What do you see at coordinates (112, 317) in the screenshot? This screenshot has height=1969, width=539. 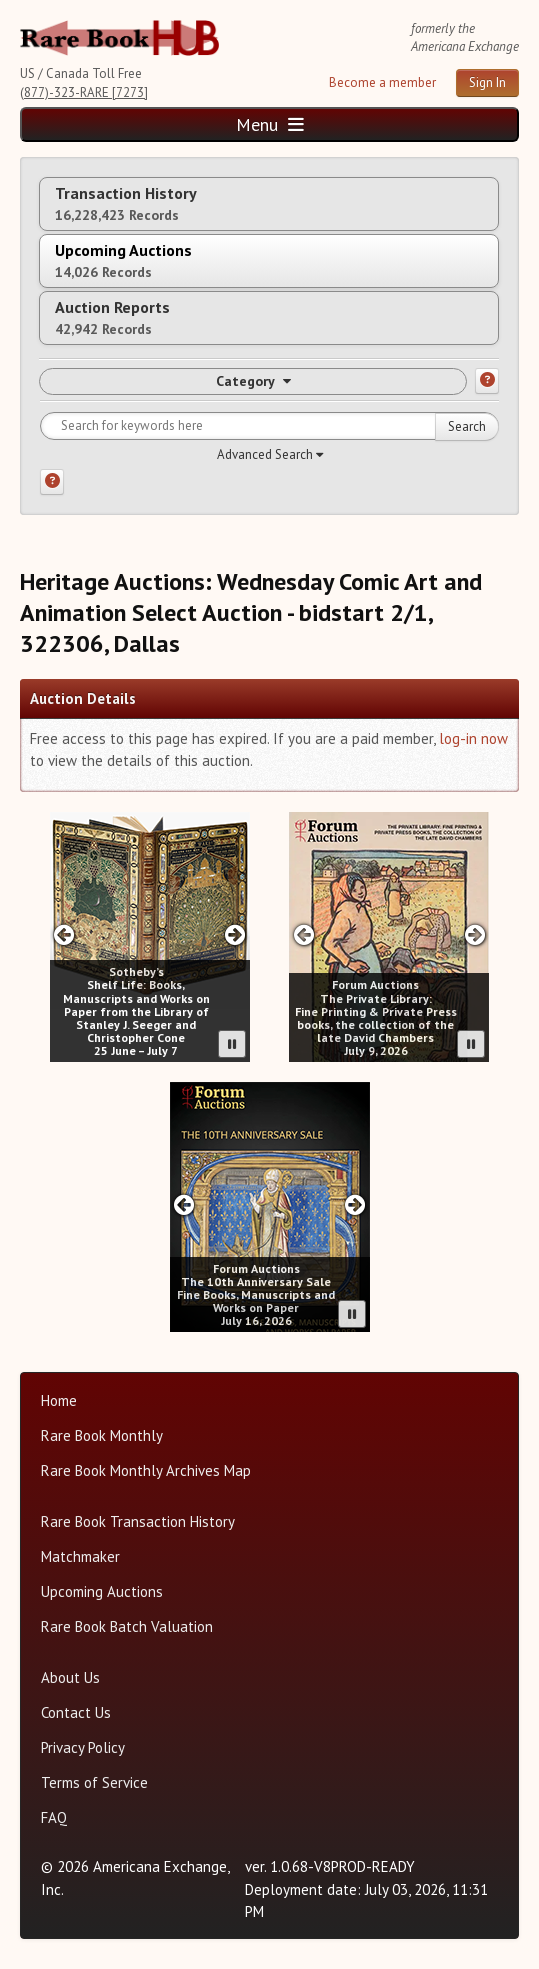 I see `Auction Reports [tab]` at bounding box center [112, 317].